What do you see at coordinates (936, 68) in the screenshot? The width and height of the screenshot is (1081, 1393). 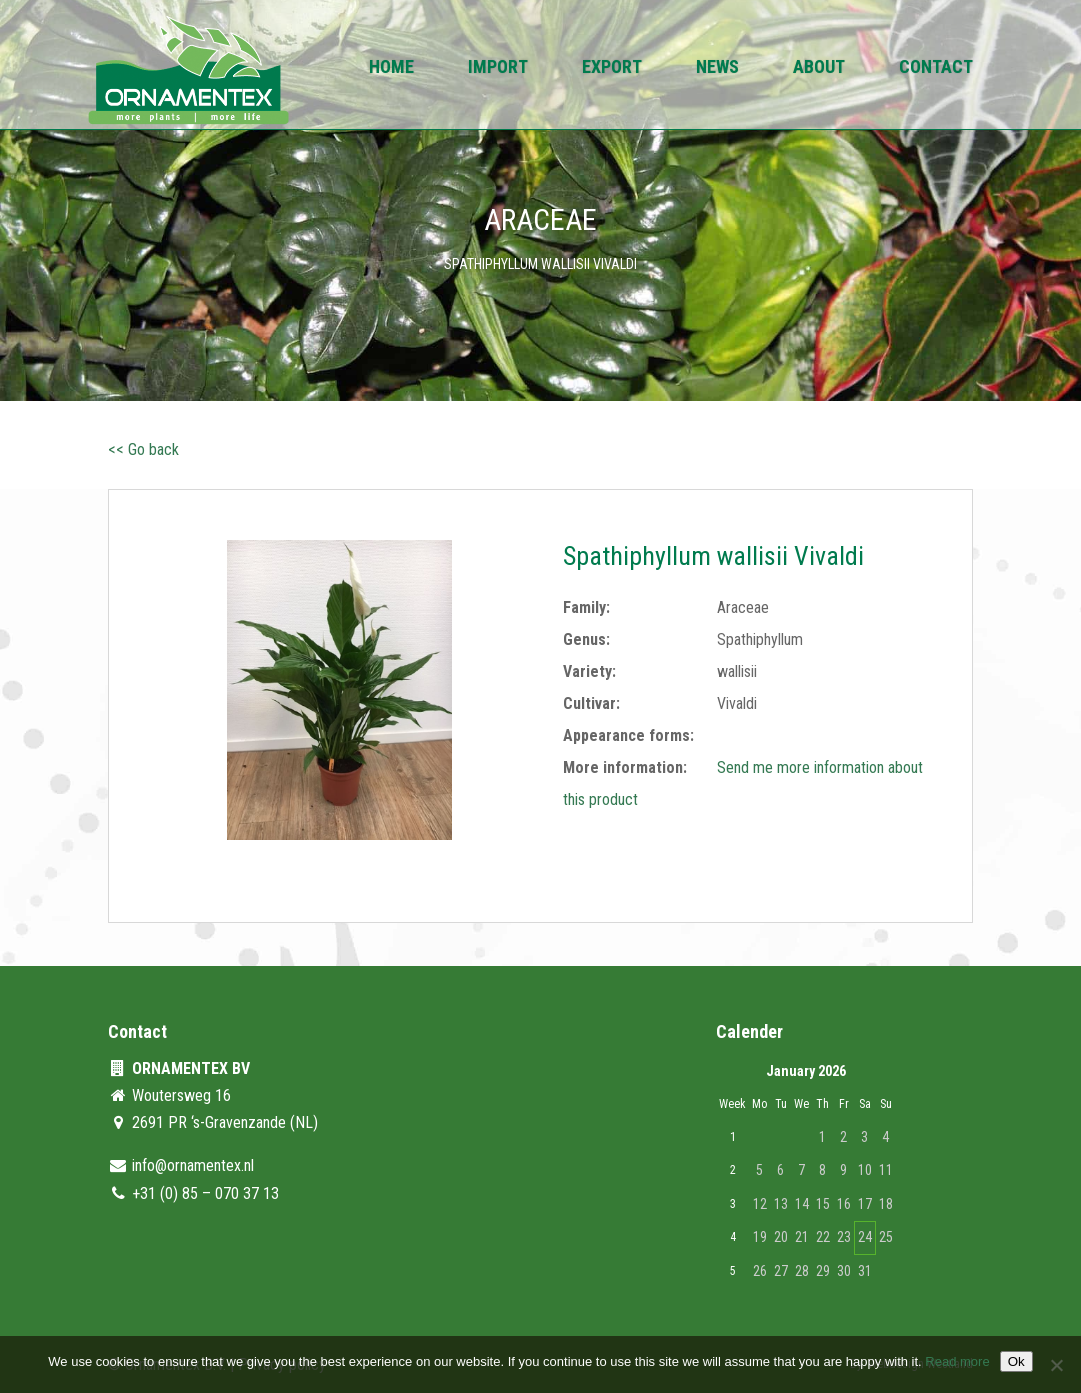 I see `Contact` at bounding box center [936, 68].